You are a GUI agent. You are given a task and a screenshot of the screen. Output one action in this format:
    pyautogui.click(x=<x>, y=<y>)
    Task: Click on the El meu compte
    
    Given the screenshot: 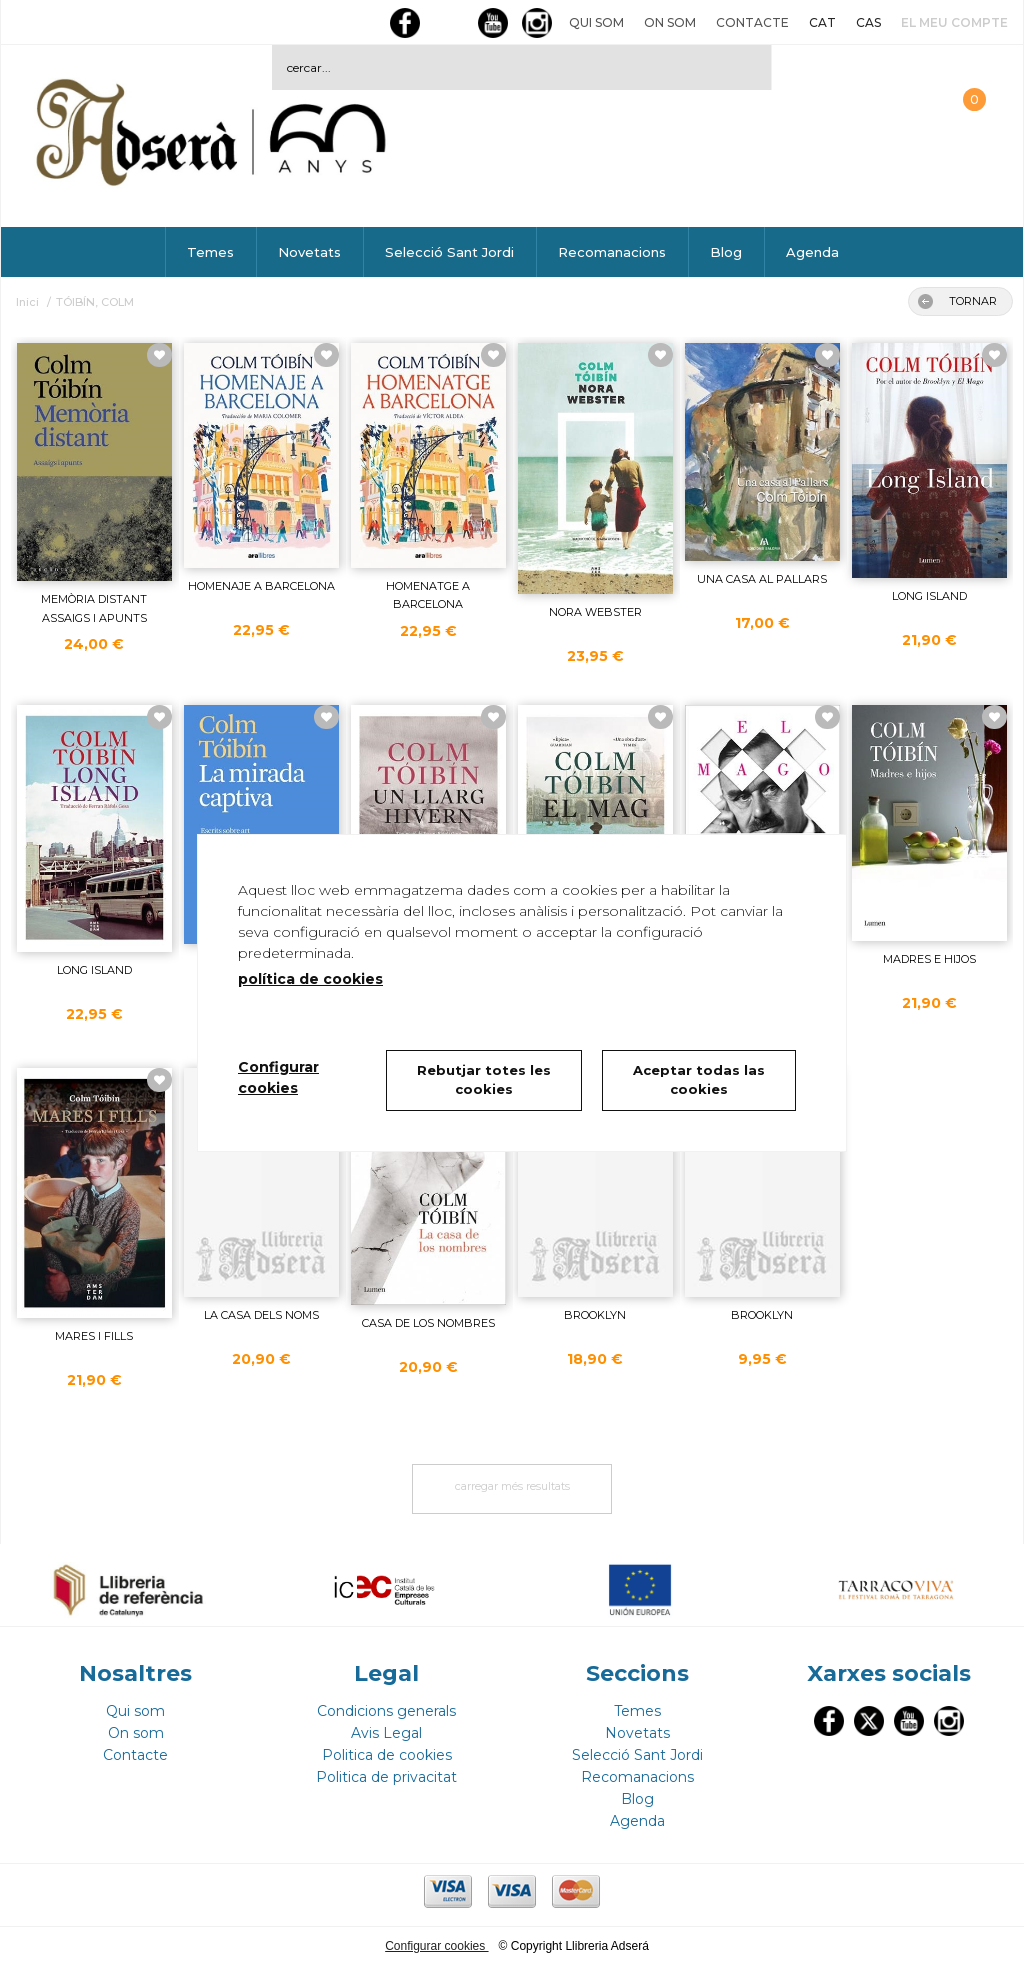 What is the action you would take?
    pyautogui.click(x=954, y=22)
    